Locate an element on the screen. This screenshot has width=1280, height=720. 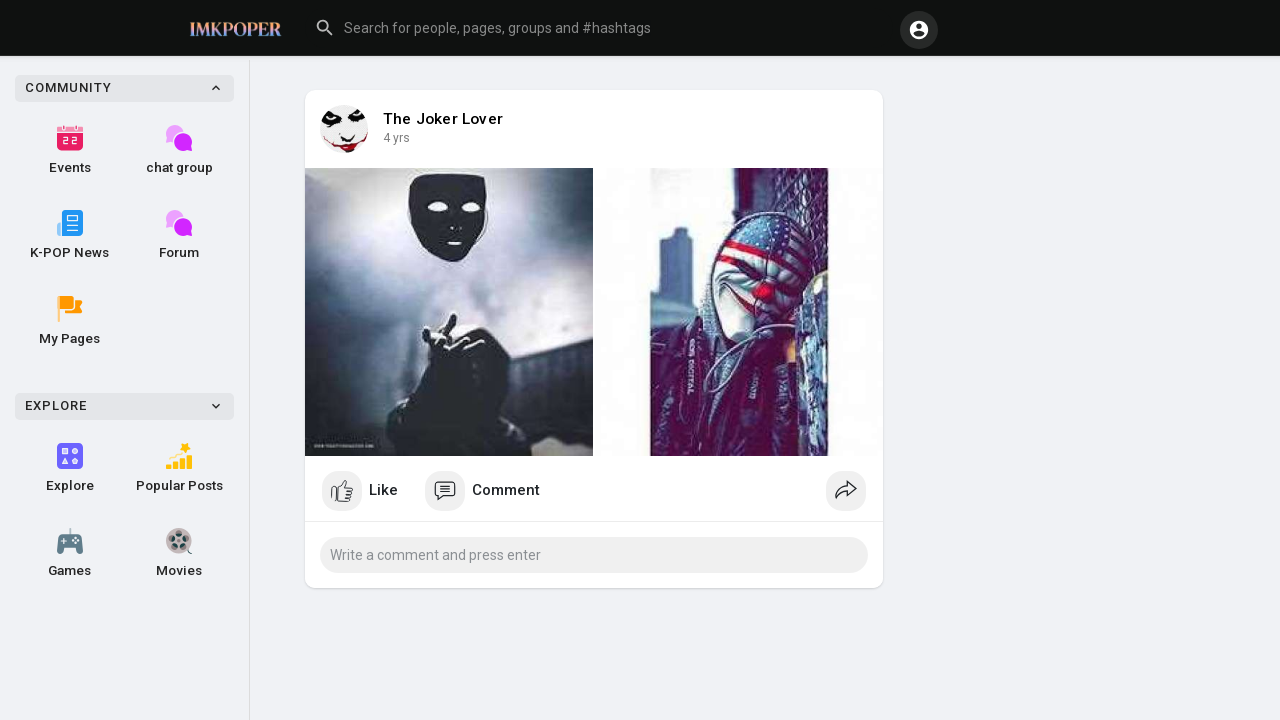
Movies is located at coordinates (179, 553).